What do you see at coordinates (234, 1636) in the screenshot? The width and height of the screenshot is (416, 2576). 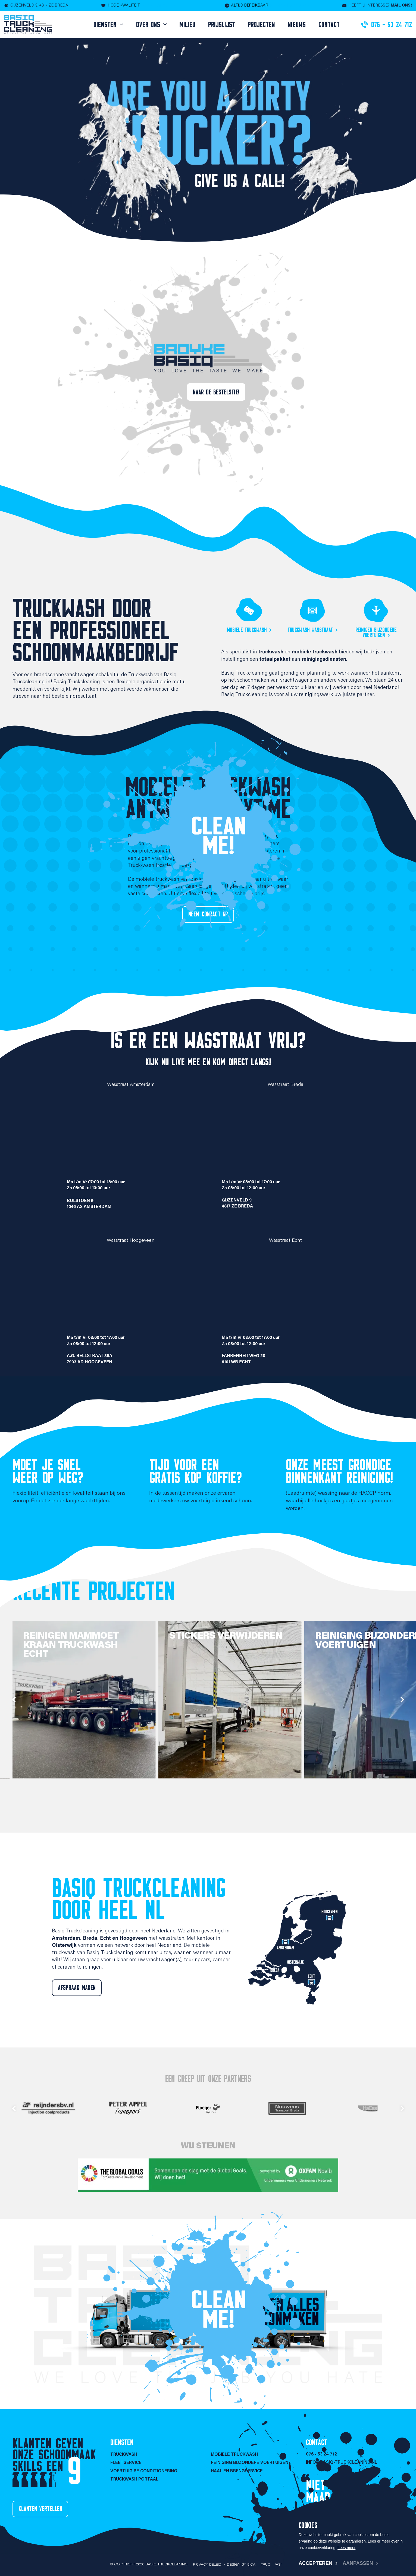 I see `Stickers verwijderen` at bounding box center [234, 1636].